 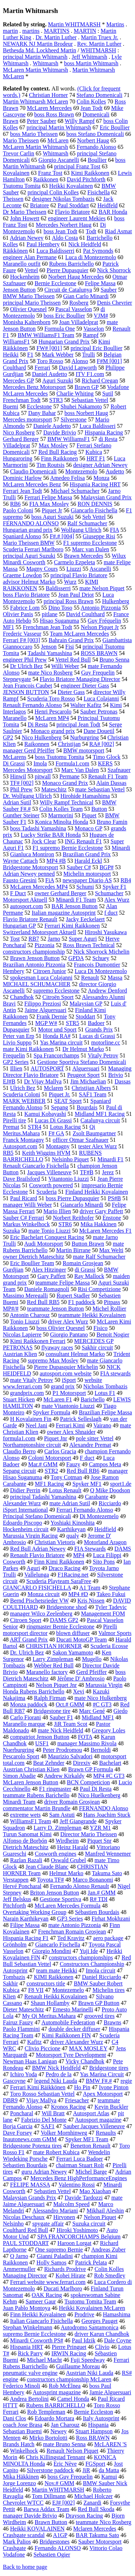 What do you see at coordinates (108, 1172) in the screenshot?
I see `Jerez` at bounding box center [108, 1172].